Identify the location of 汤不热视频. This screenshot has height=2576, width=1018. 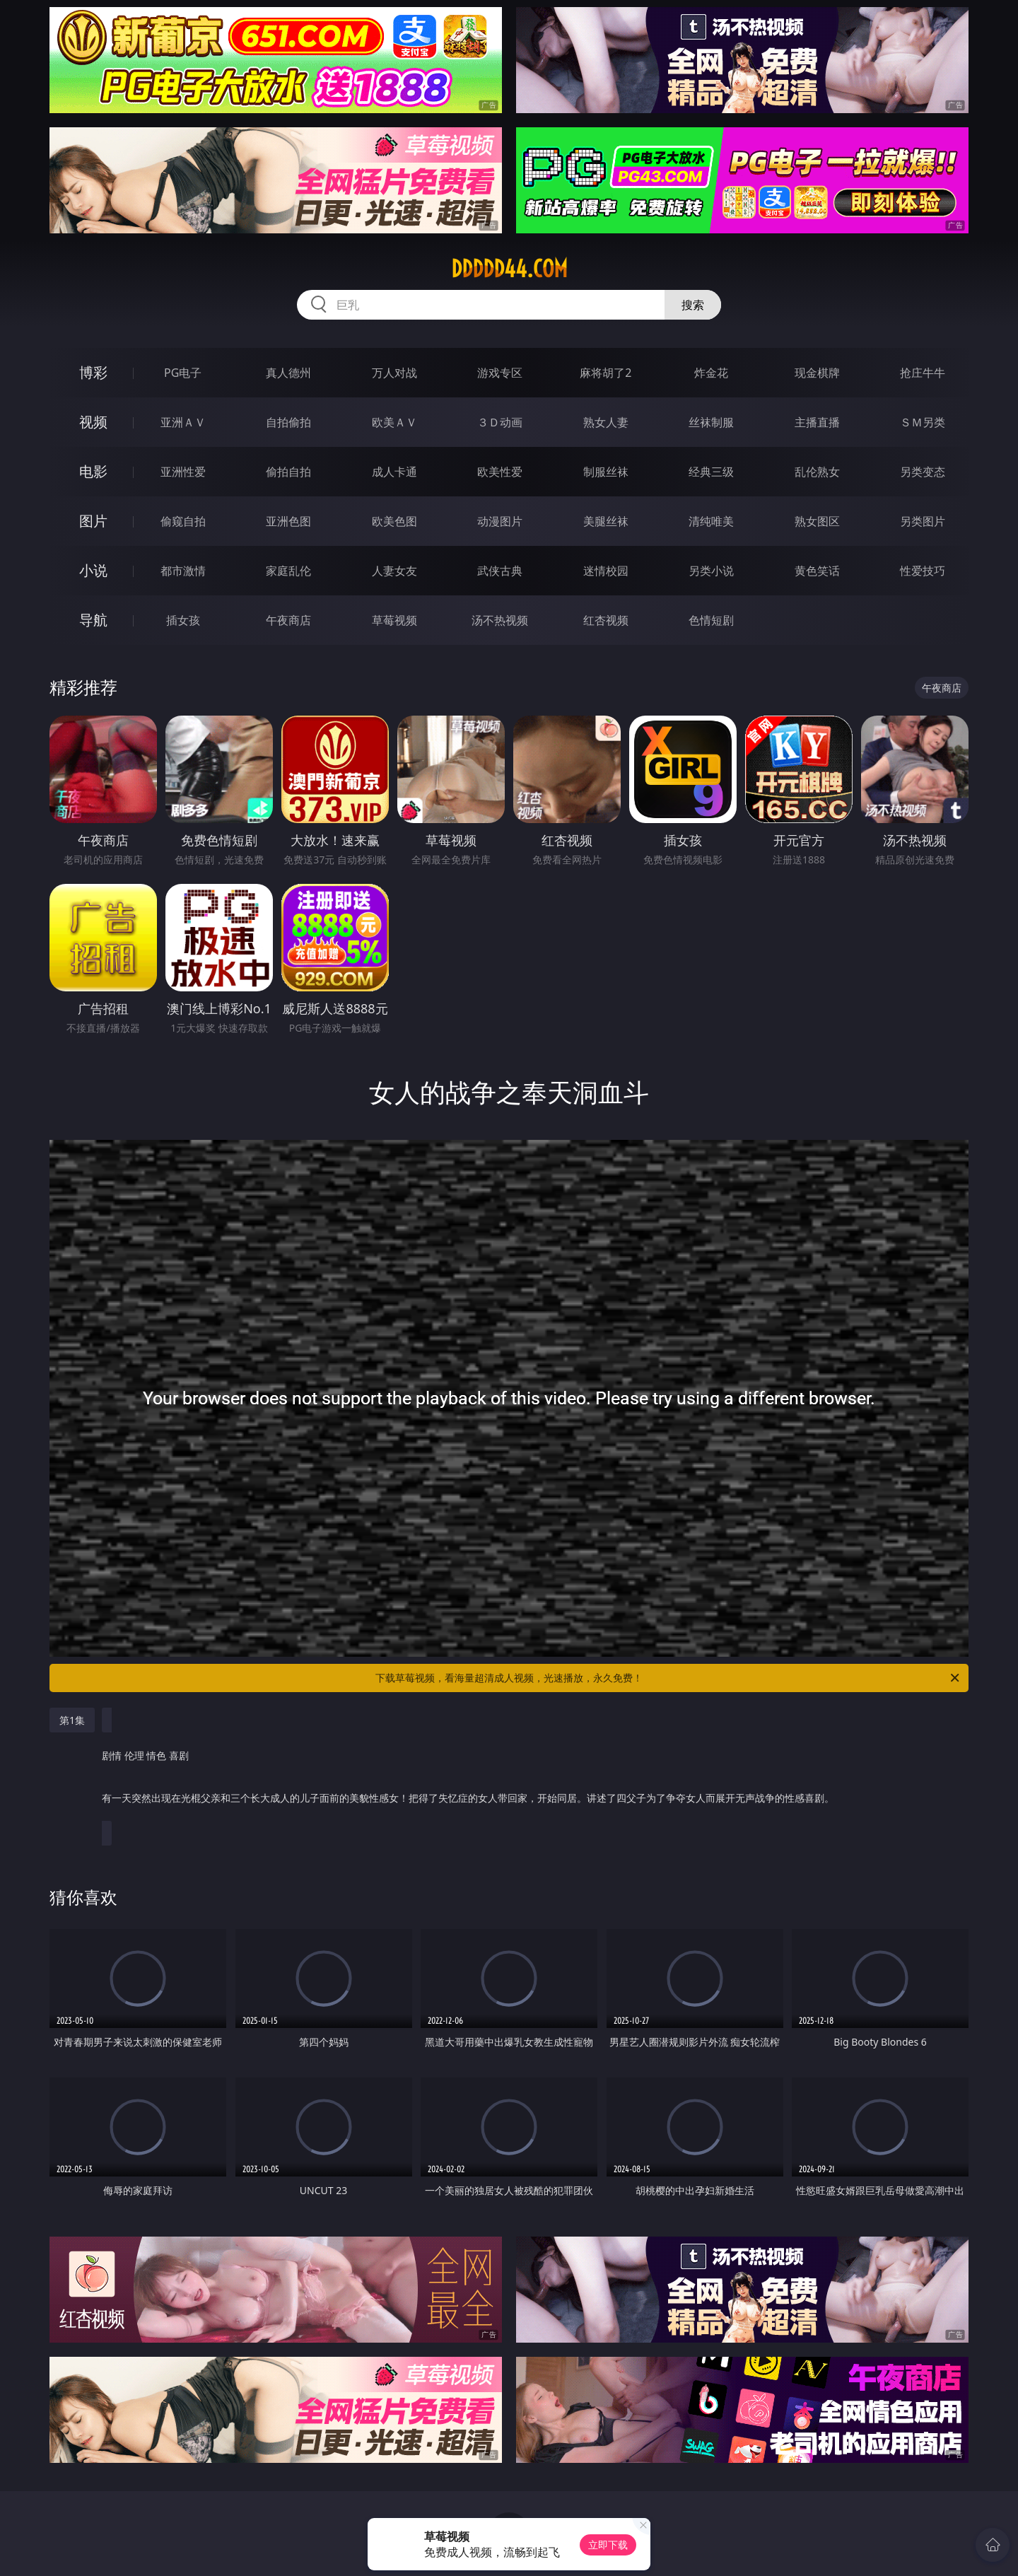
(500, 620).